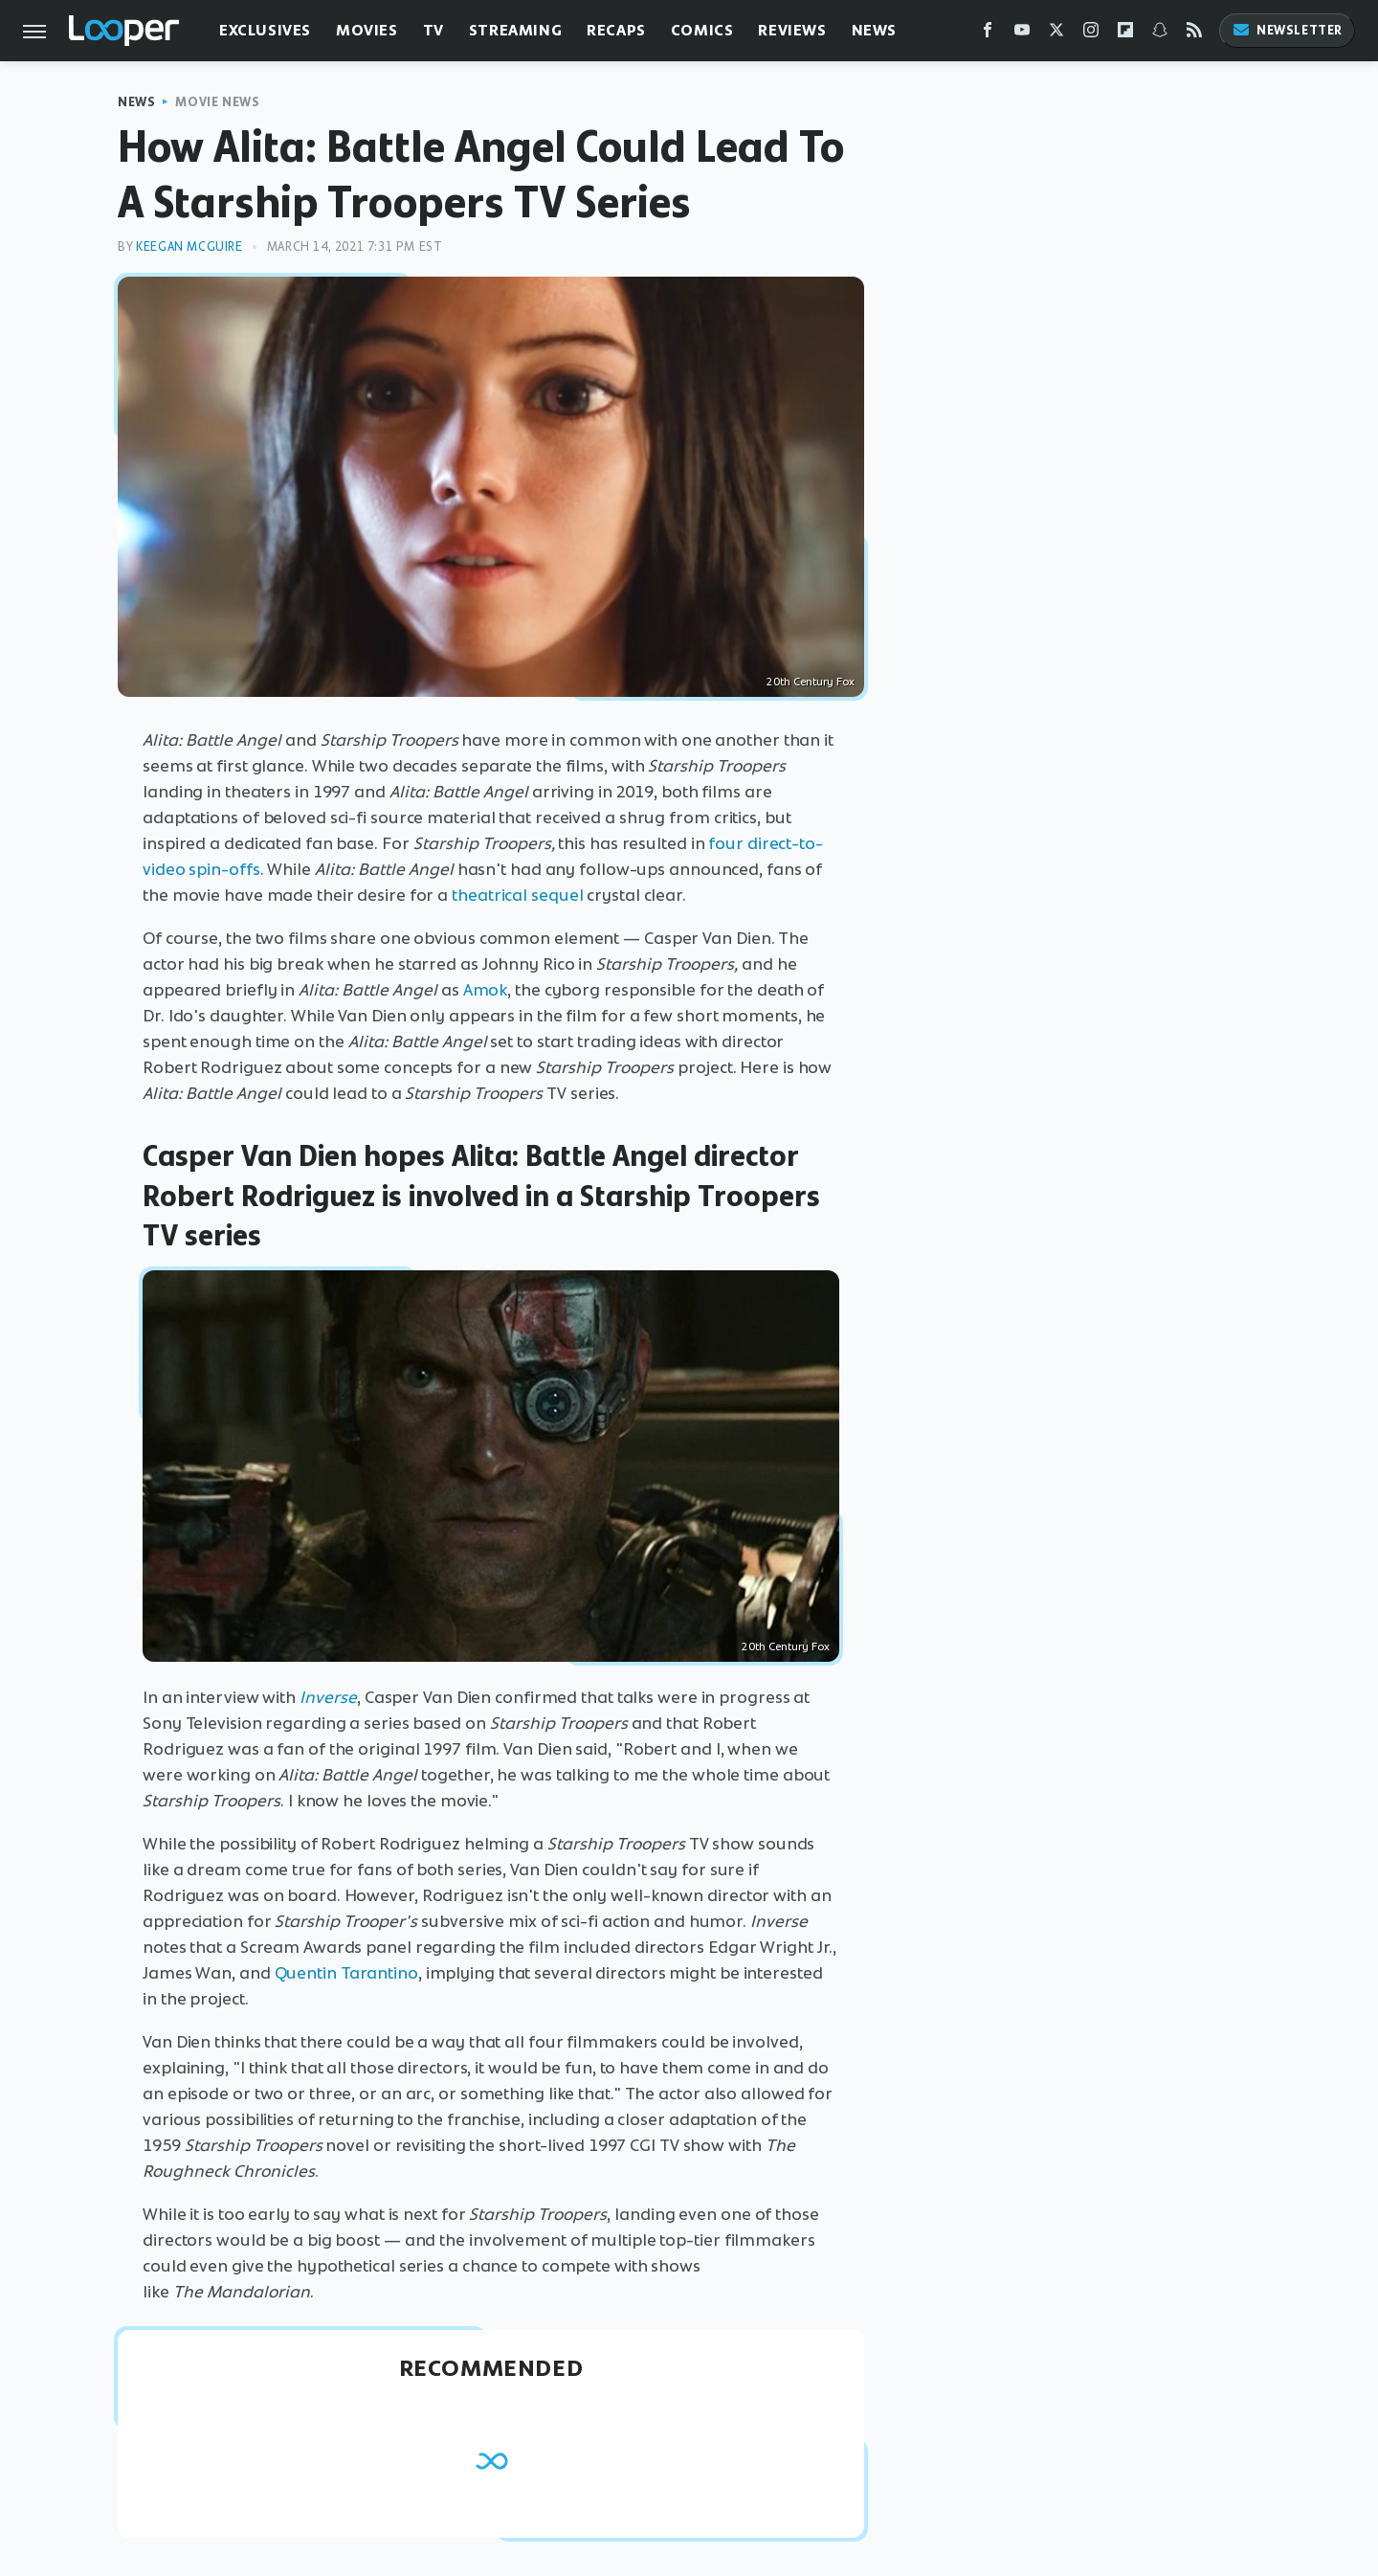  Describe the element at coordinates (1159, 34) in the screenshot. I see `[Snapchat]` at that location.